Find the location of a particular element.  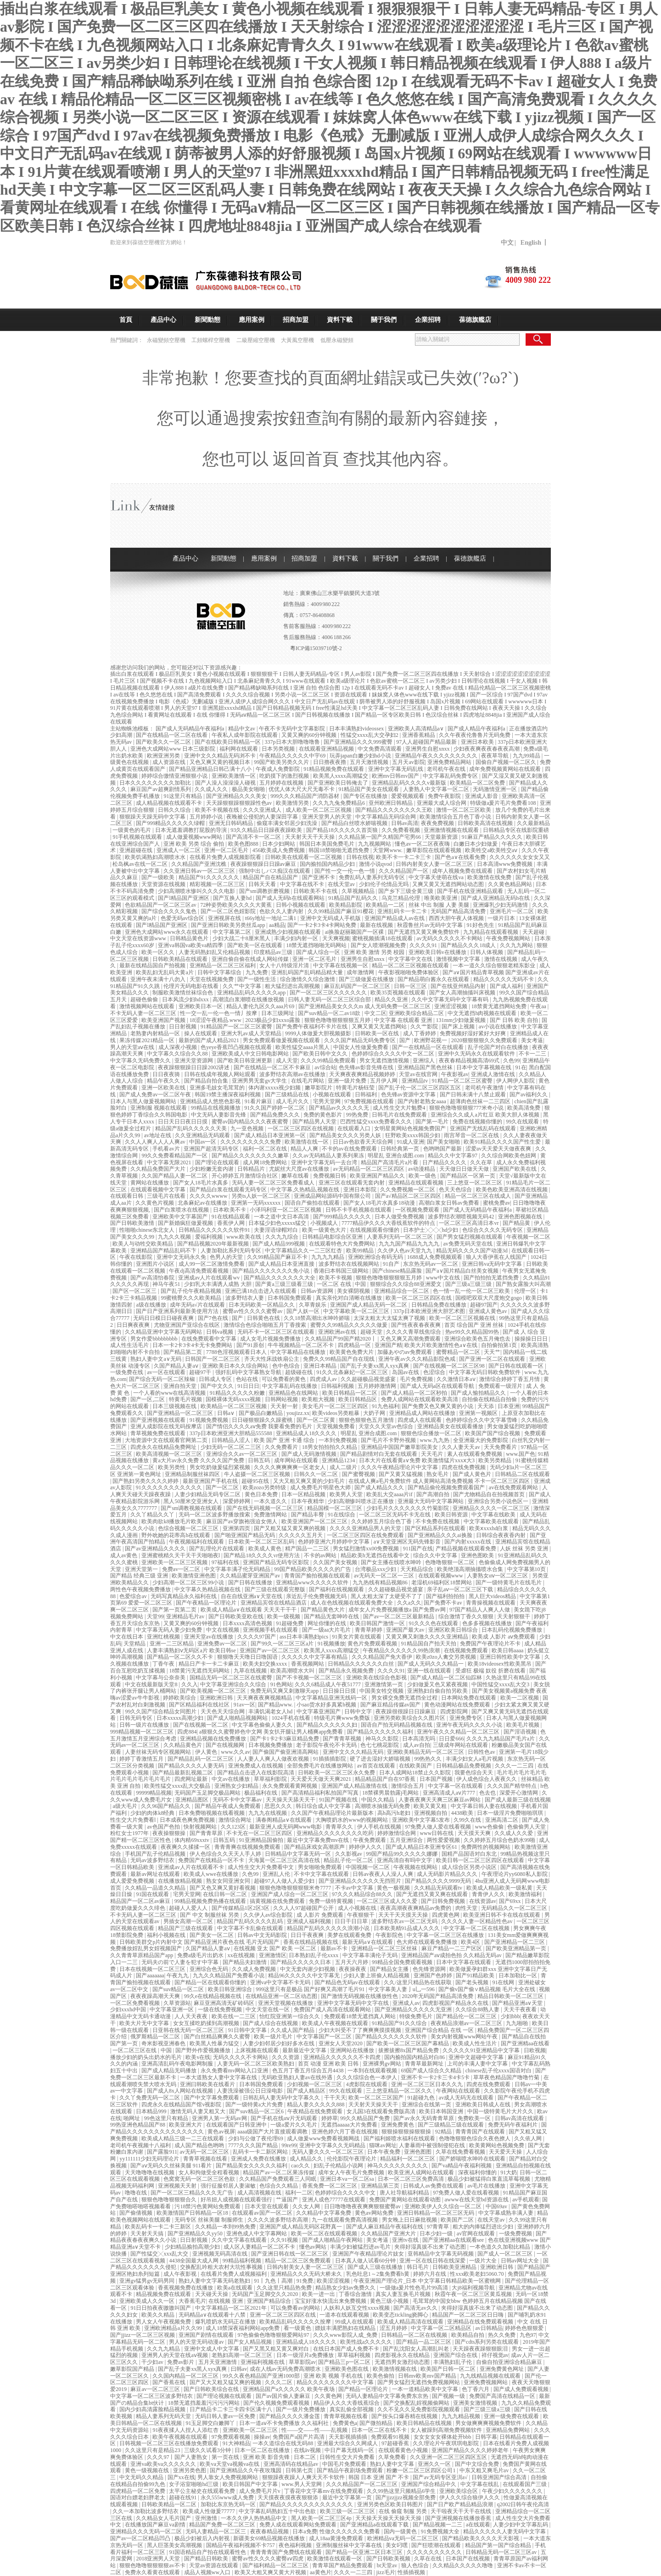

91丨九色丨高潮 is located at coordinates (274, 2281).